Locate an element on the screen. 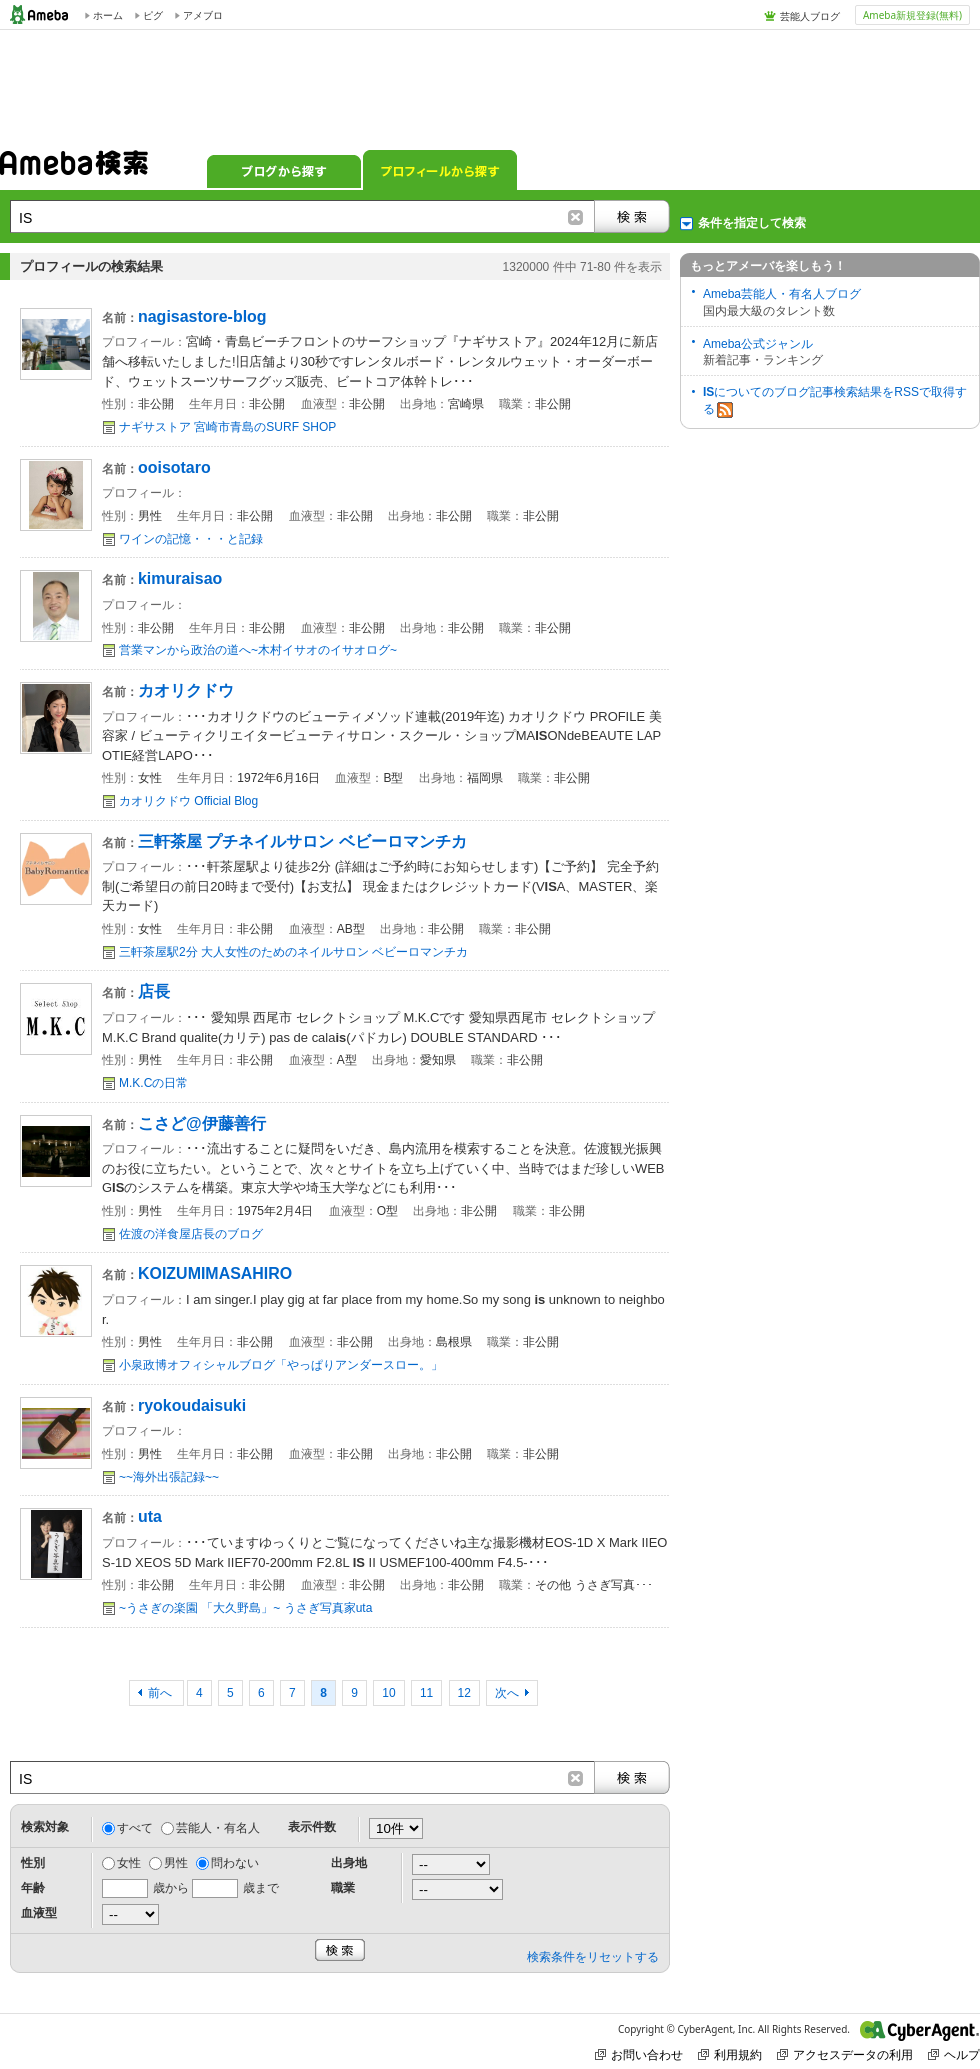  芸能人ブログ is located at coordinates (810, 16).